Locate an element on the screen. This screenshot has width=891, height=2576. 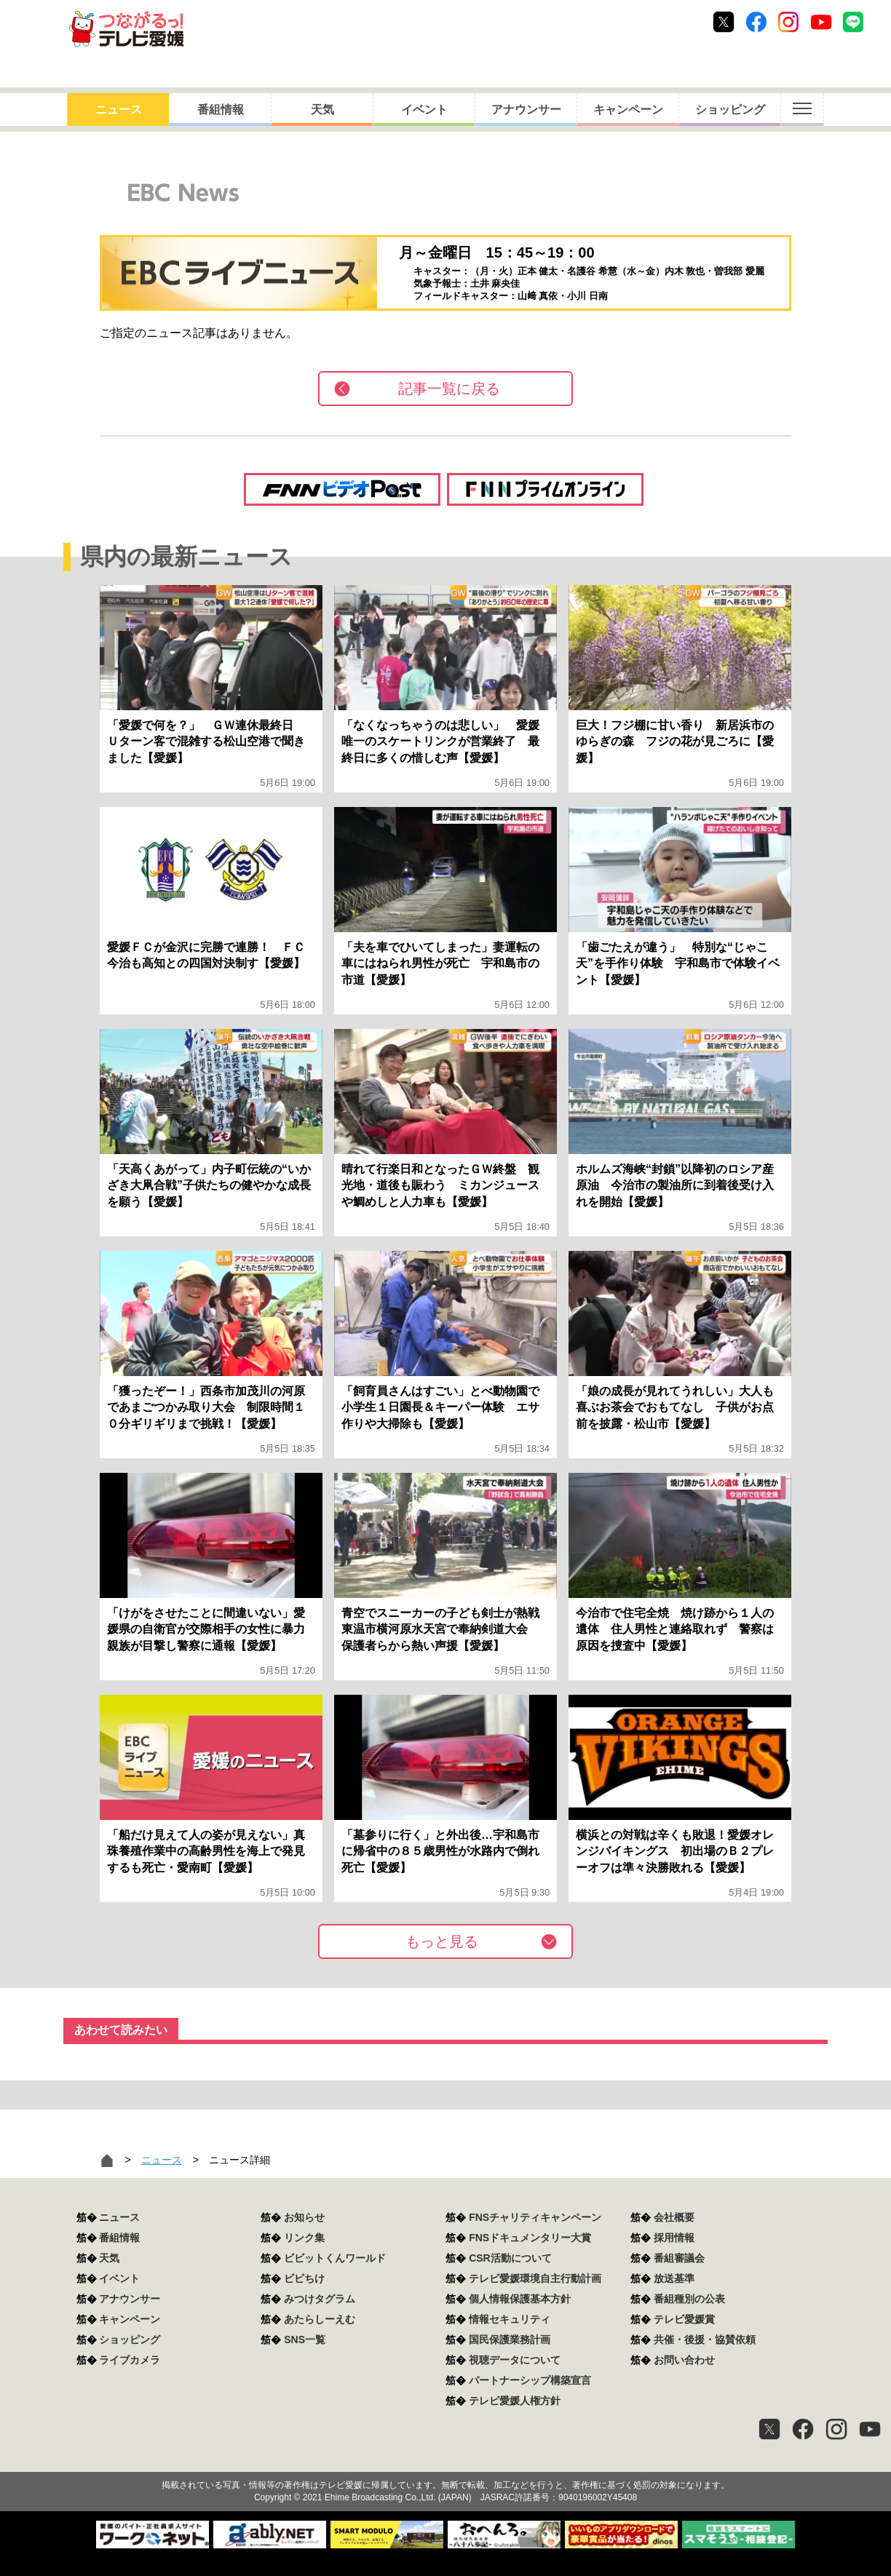
テレビ愛媛人権方針 is located at coordinates (515, 2400).